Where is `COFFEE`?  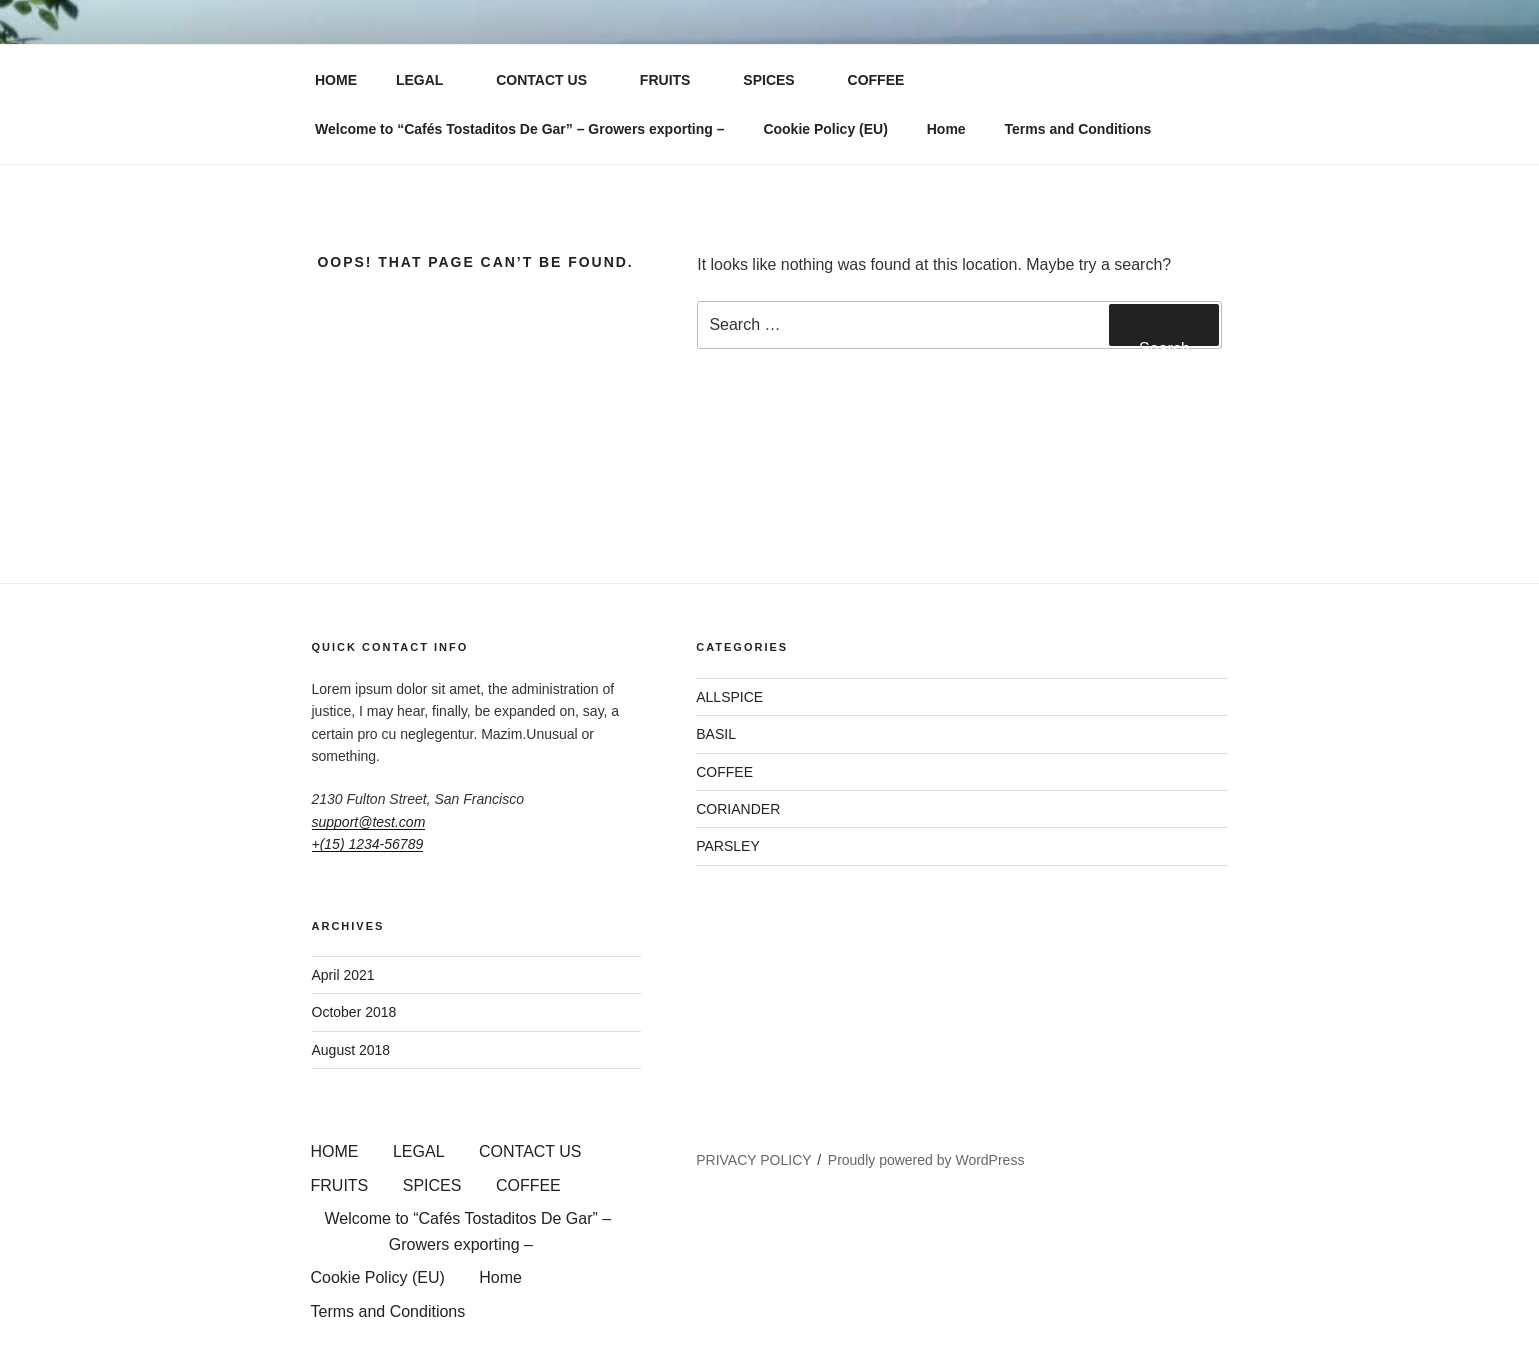 COFFEE is located at coordinates (886, 80).